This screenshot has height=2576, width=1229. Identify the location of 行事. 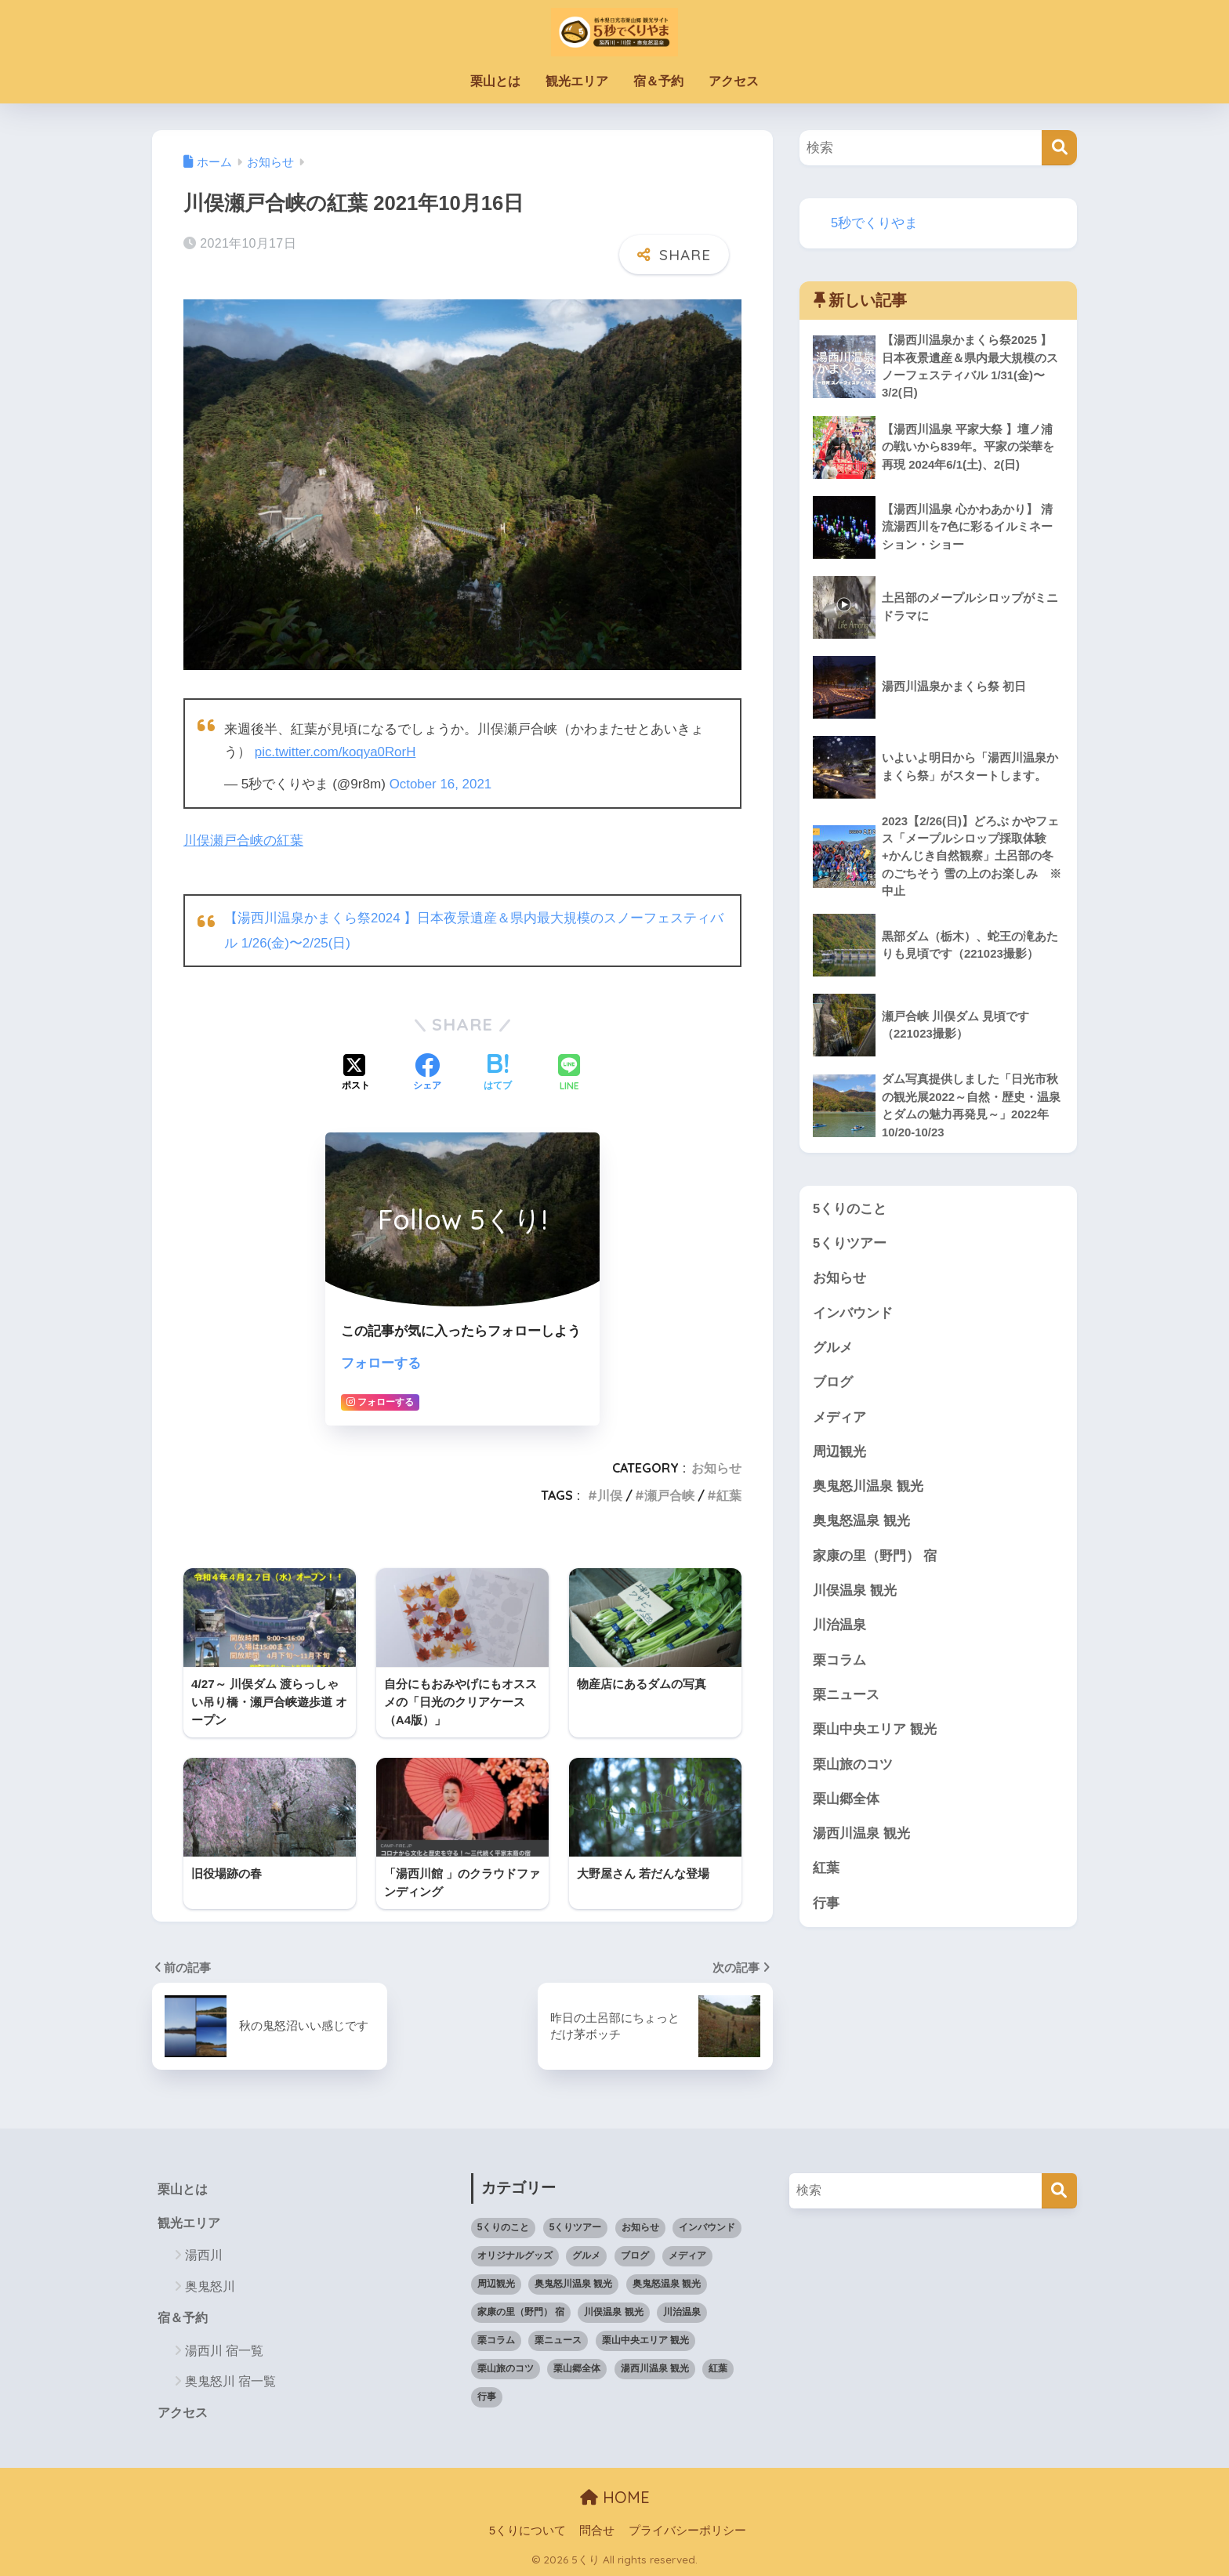
(826, 1912).